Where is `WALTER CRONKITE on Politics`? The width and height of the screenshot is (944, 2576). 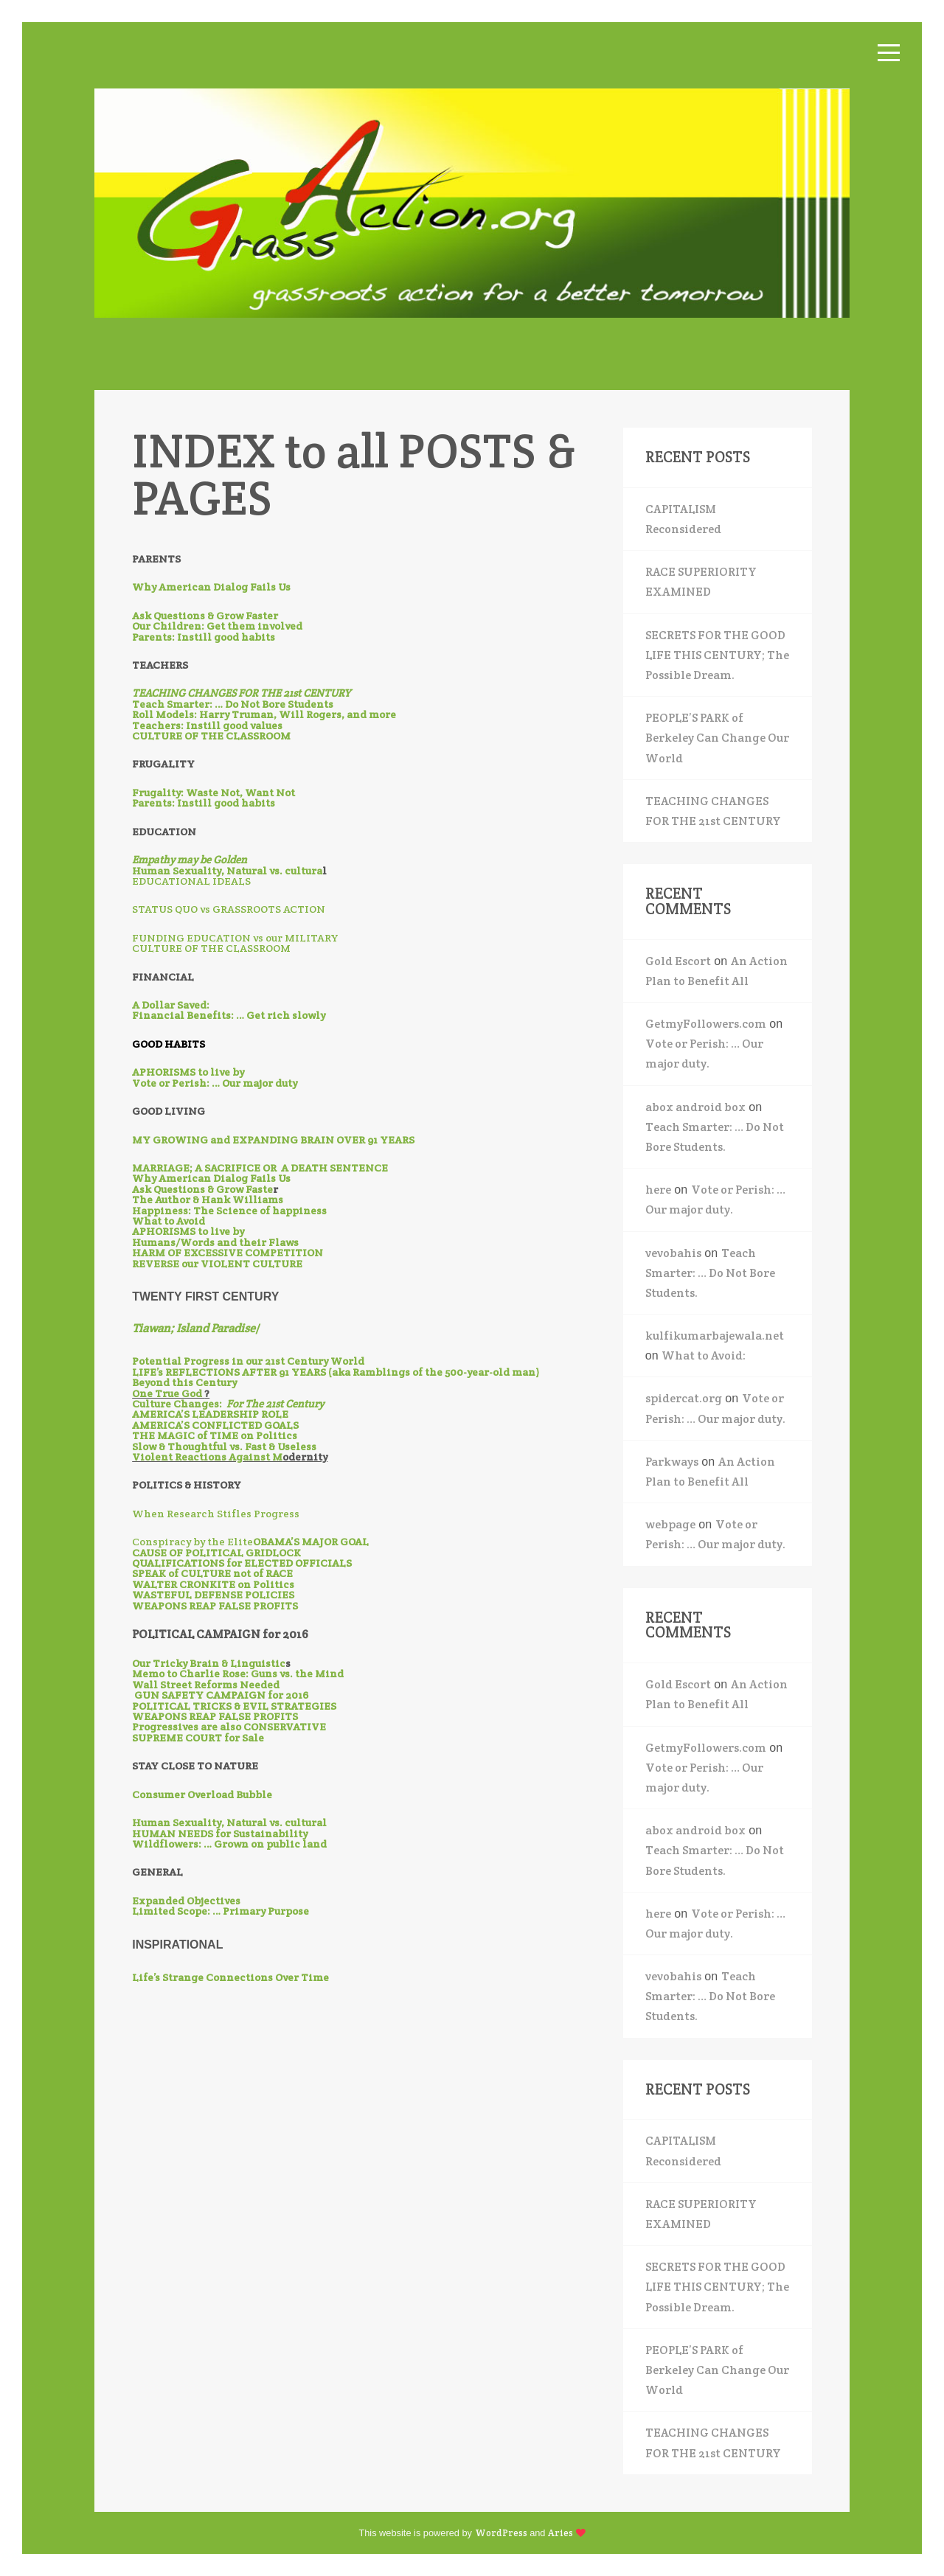 WALTER CRONKITE on Politics is located at coordinates (213, 1584).